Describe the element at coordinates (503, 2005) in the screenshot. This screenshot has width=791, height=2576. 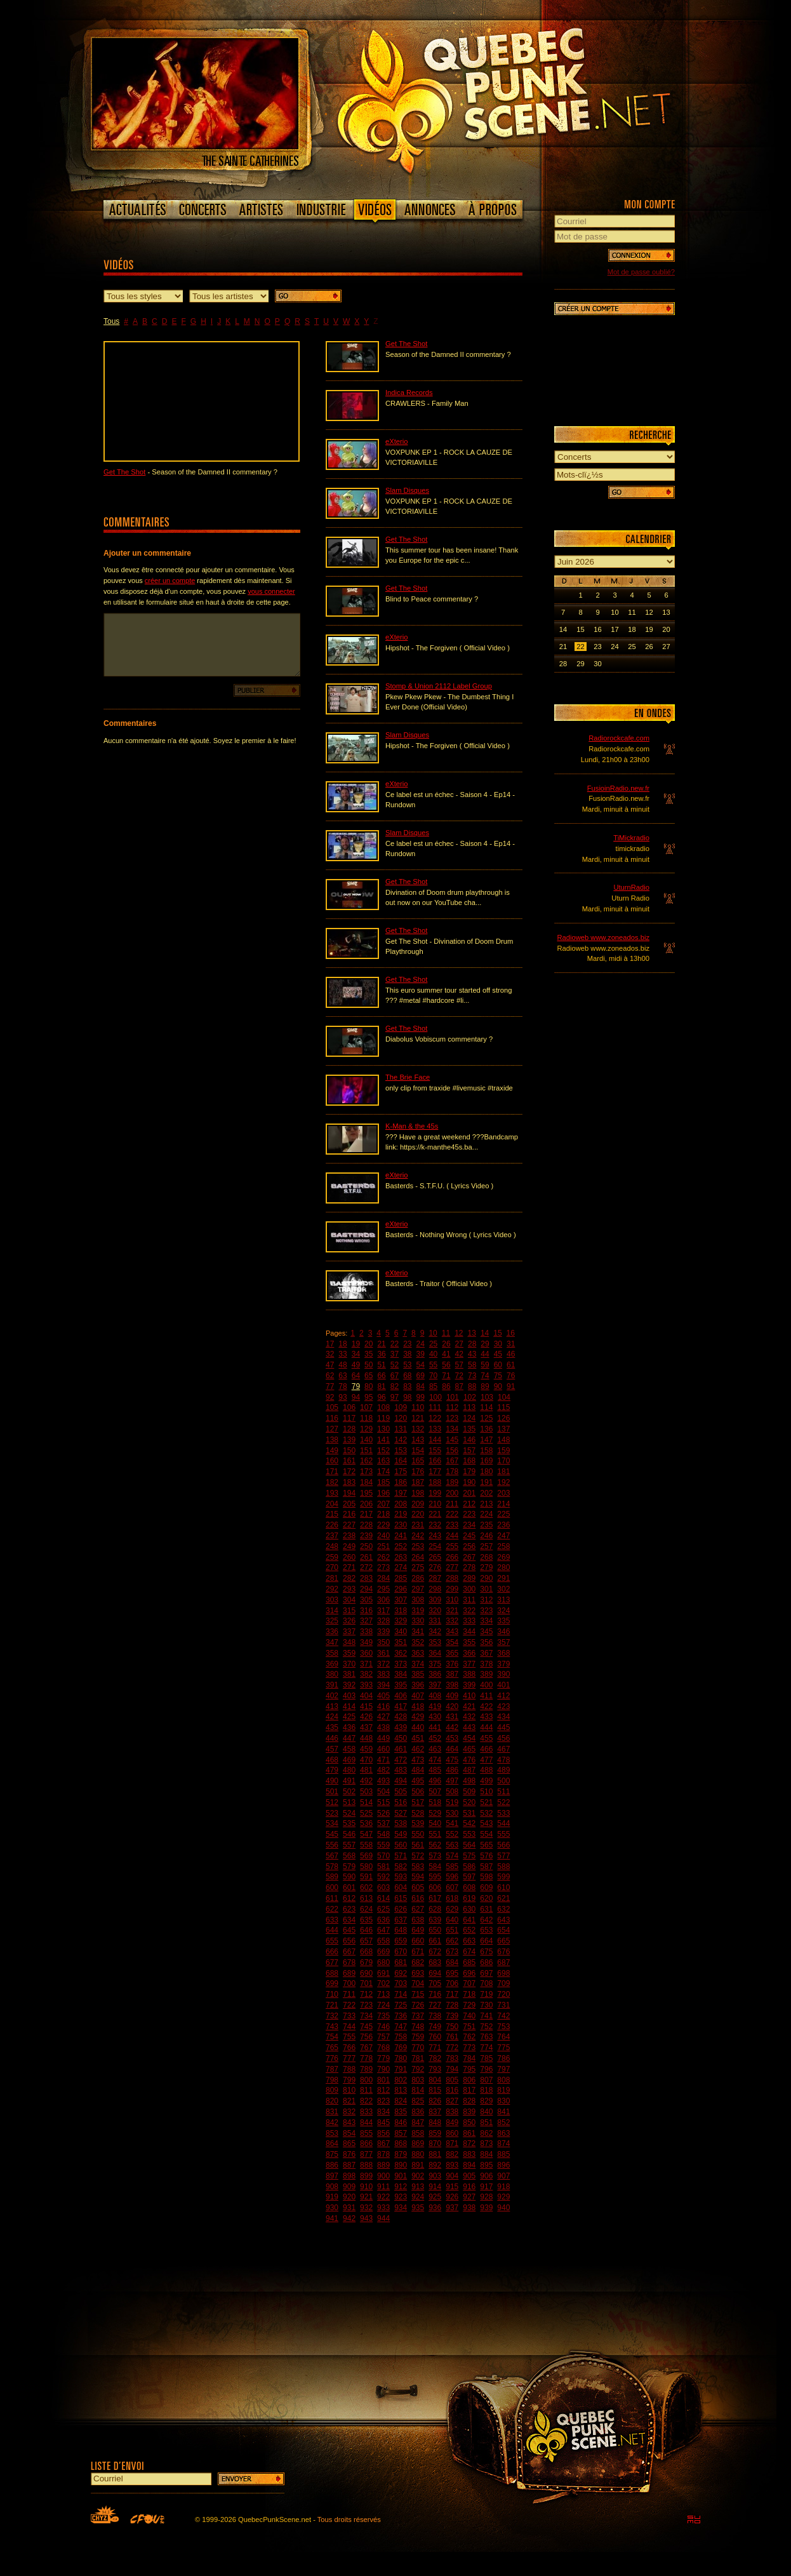
I see `731` at that location.